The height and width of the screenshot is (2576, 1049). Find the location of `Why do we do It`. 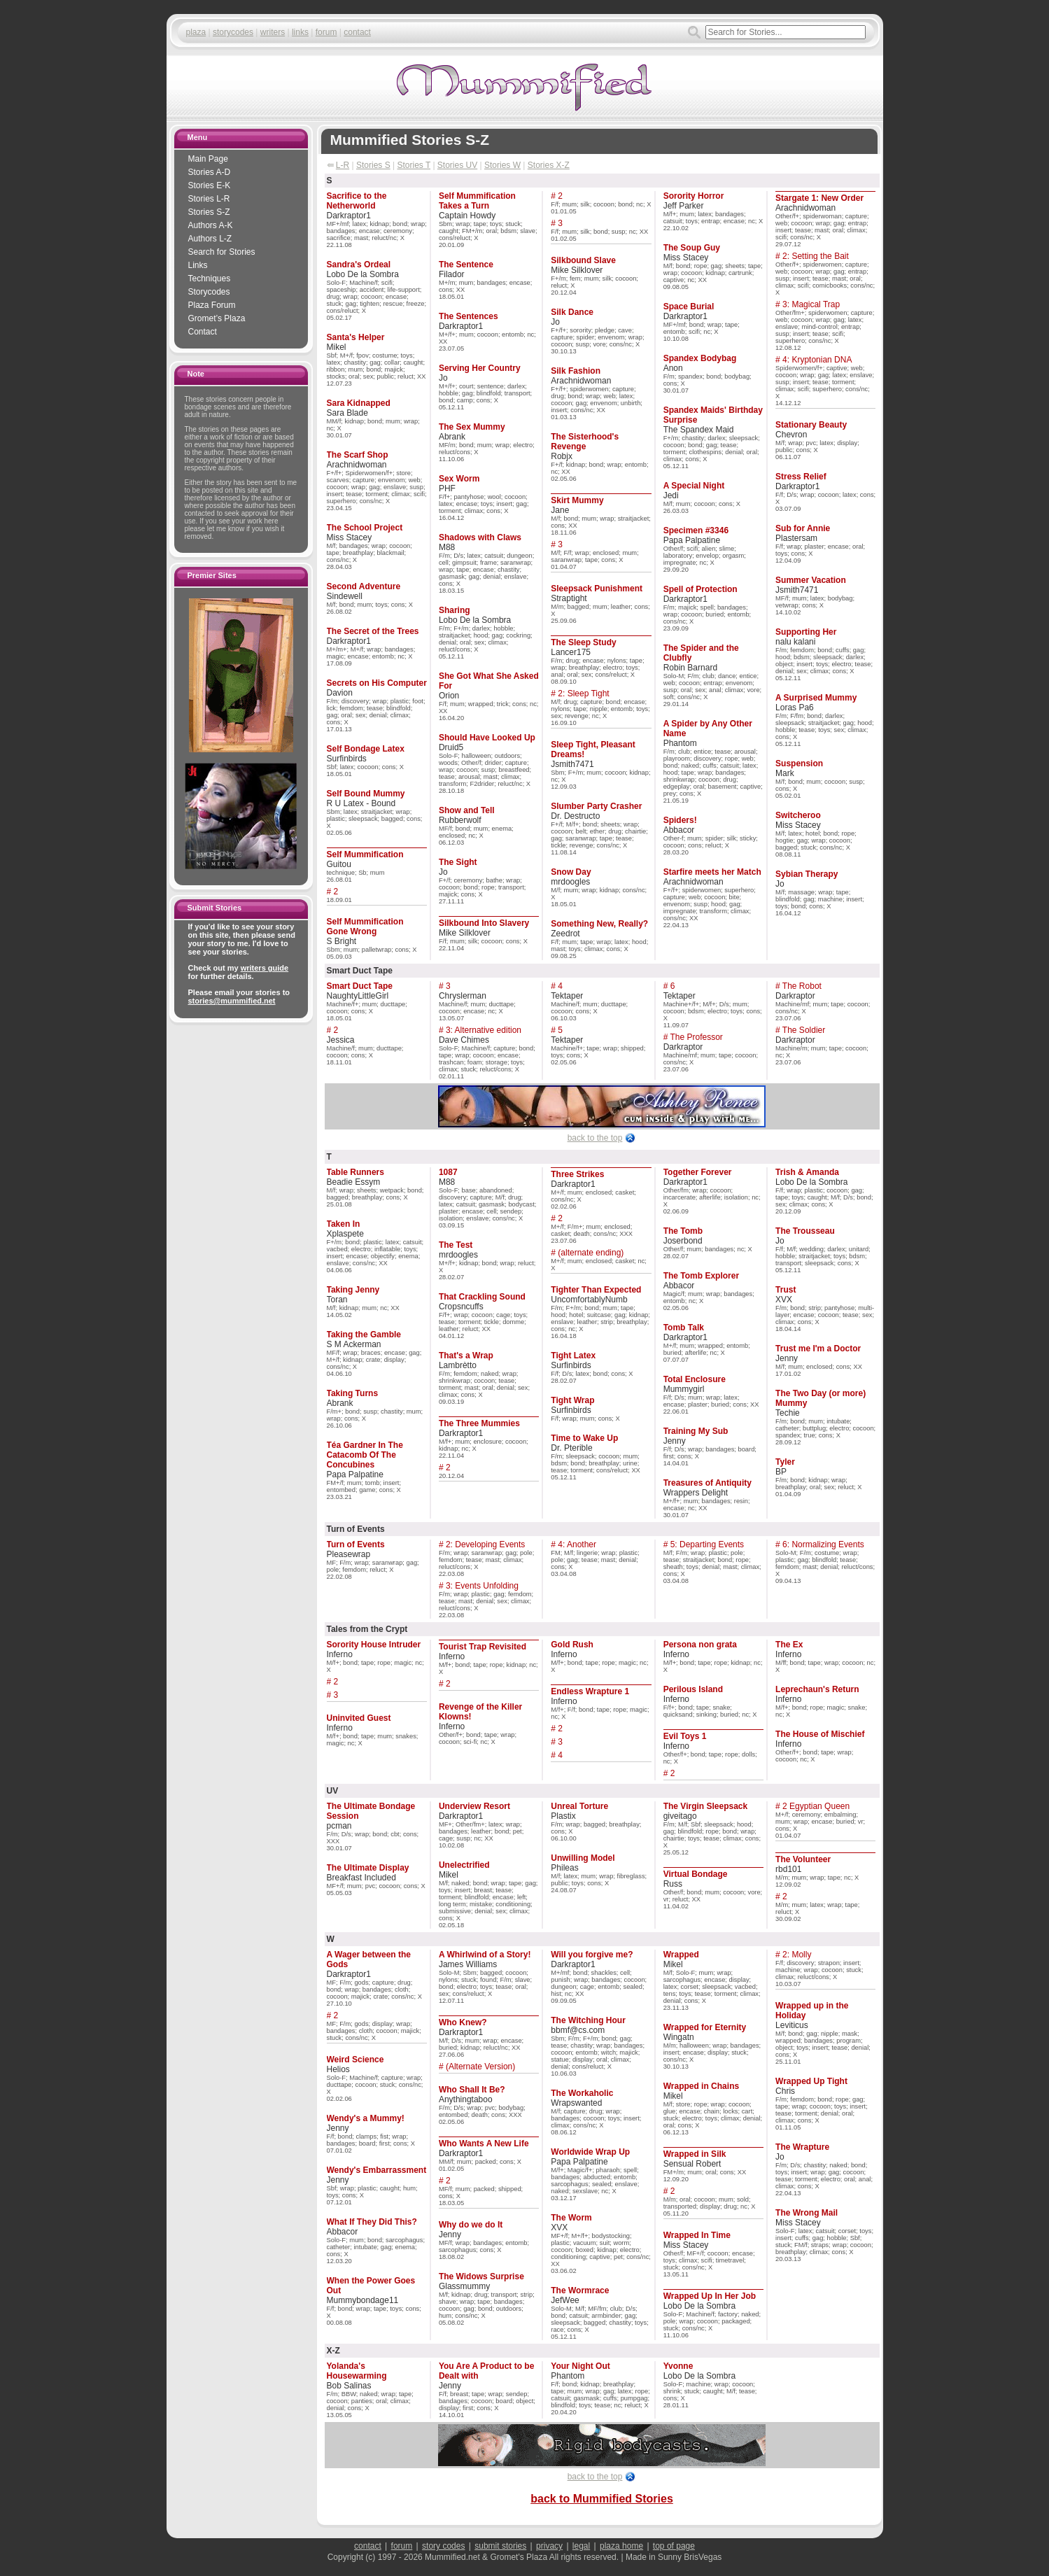

Why do we do It is located at coordinates (470, 2225).